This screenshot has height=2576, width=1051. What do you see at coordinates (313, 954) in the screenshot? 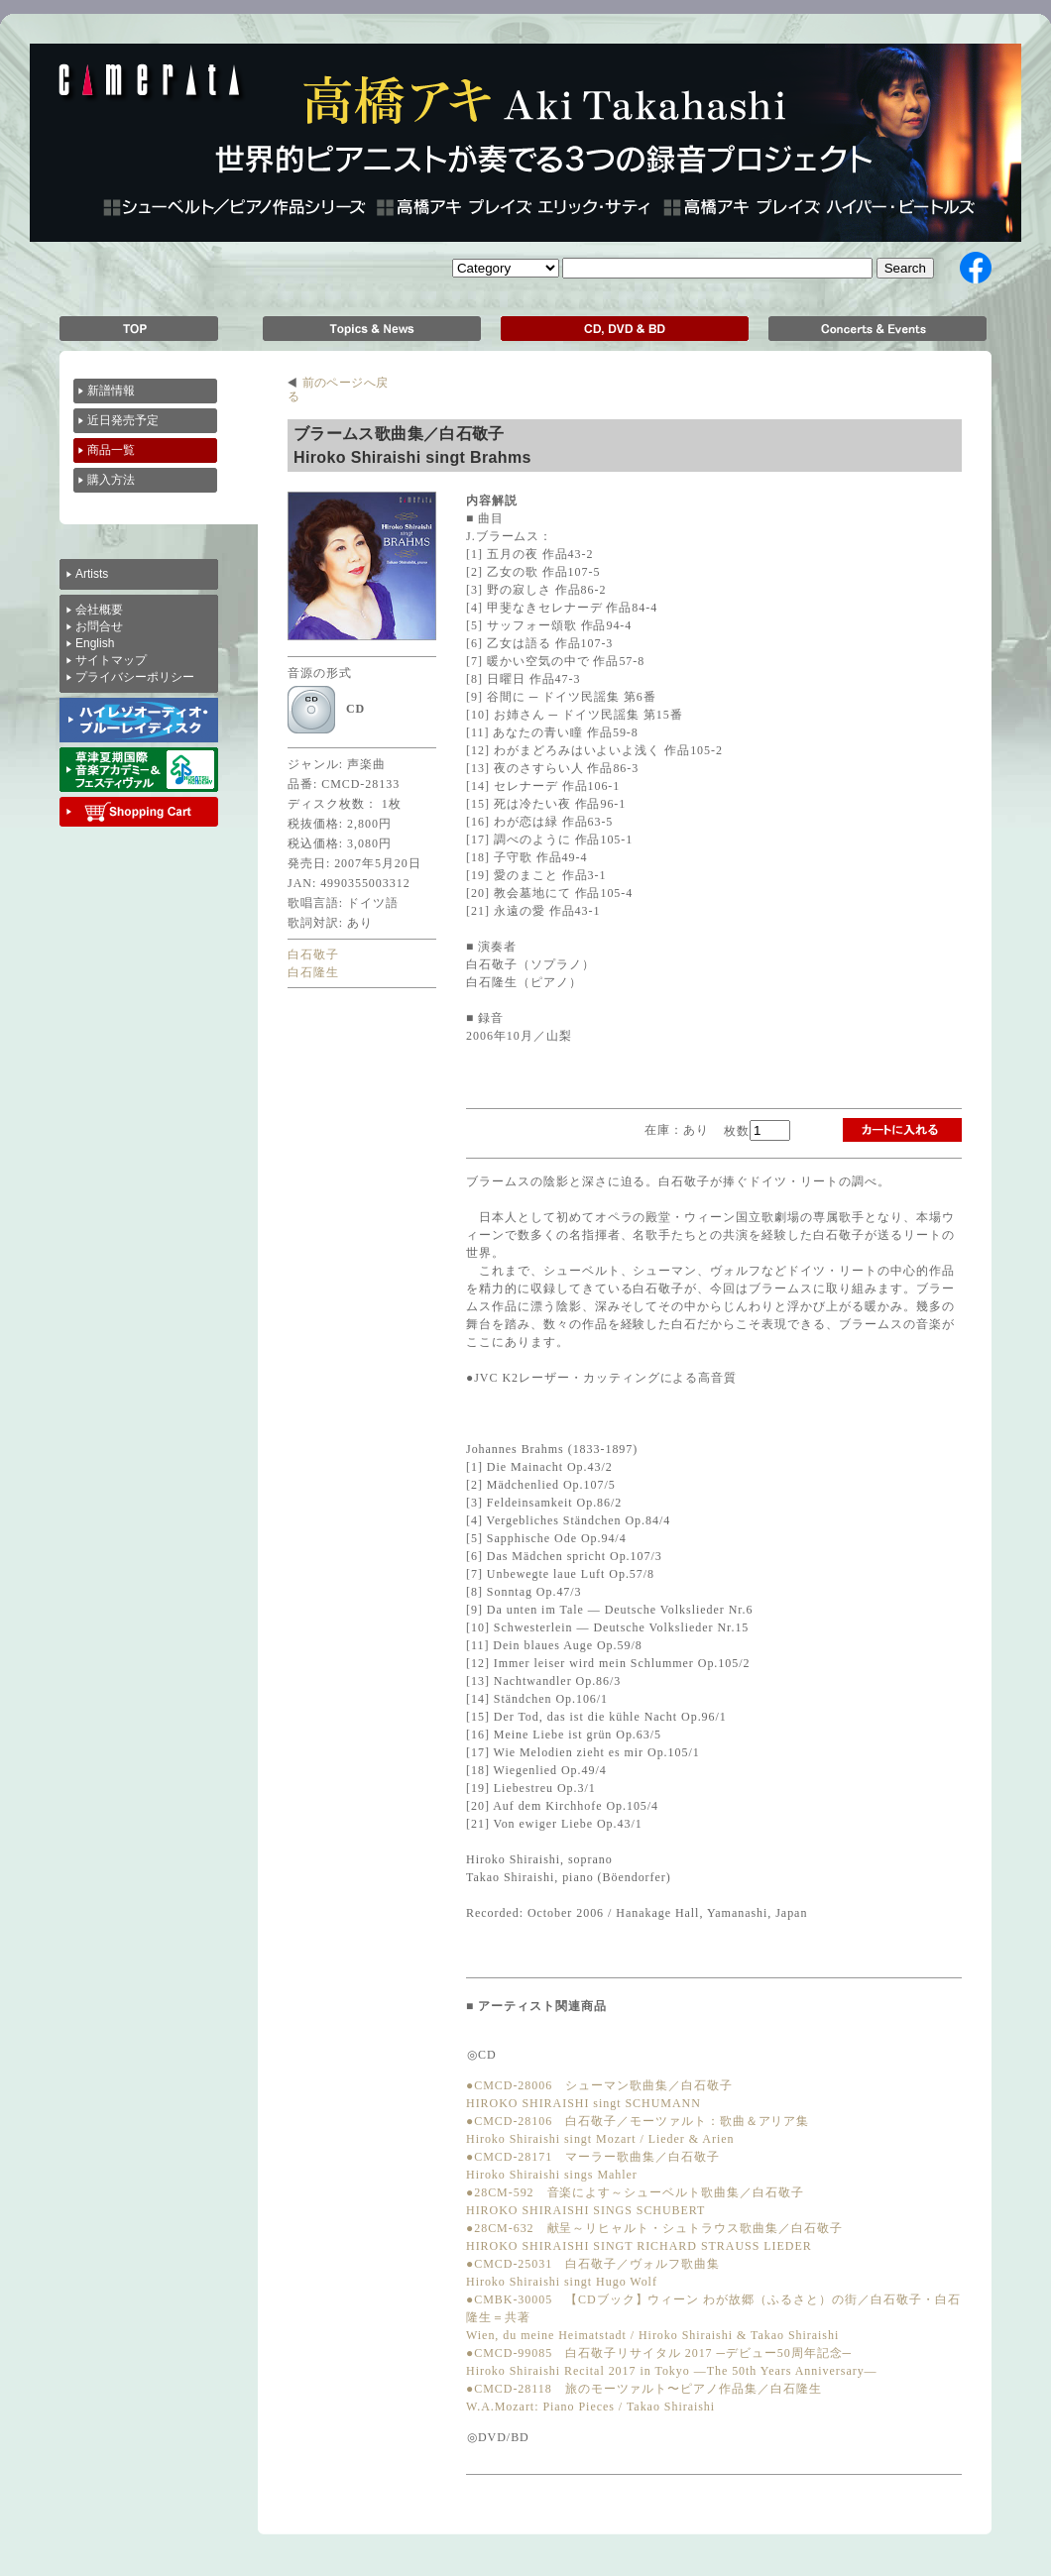
I see `白石敬子` at bounding box center [313, 954].